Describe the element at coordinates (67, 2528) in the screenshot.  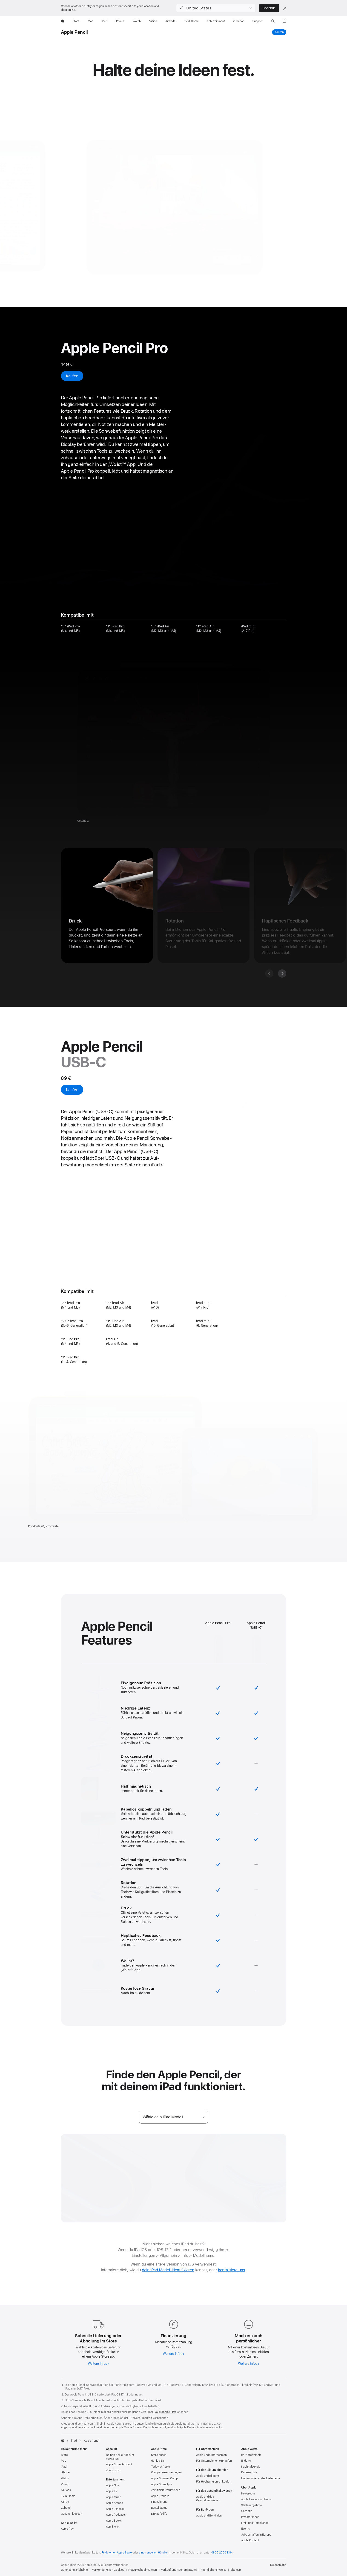
I see `Apple Pay` at that location.